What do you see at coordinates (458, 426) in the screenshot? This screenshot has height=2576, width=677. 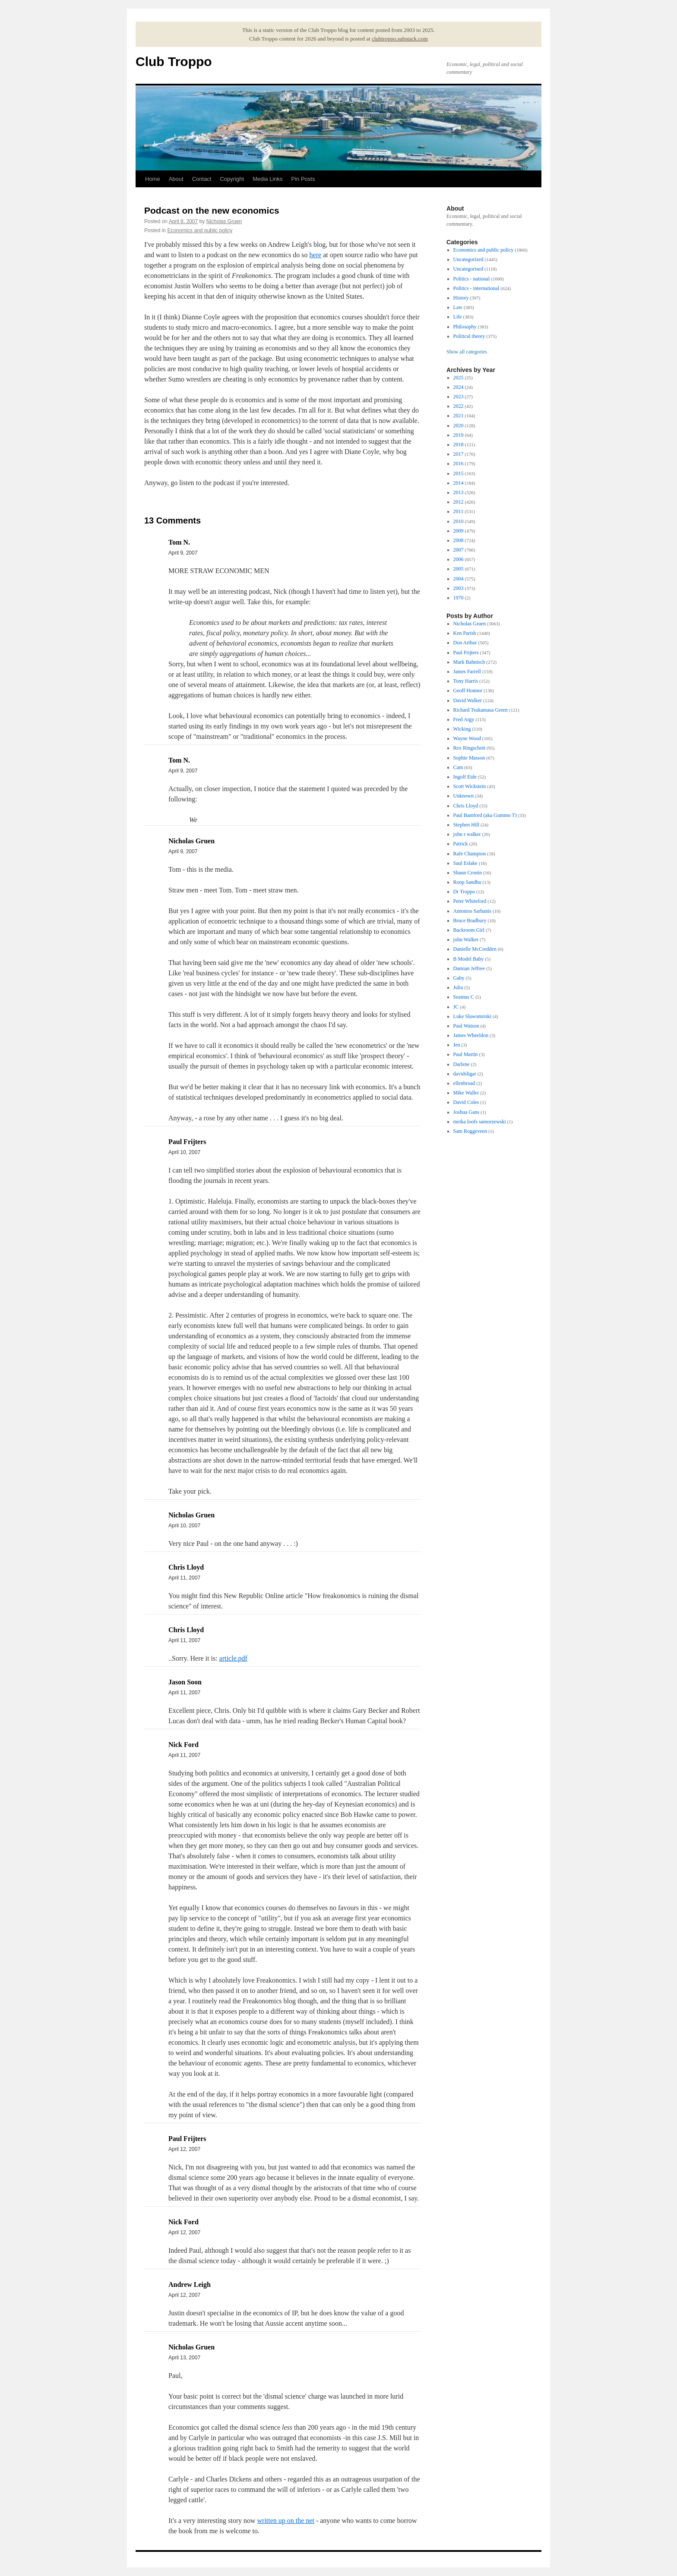 I see `2020` at bounding box center [458, 426].